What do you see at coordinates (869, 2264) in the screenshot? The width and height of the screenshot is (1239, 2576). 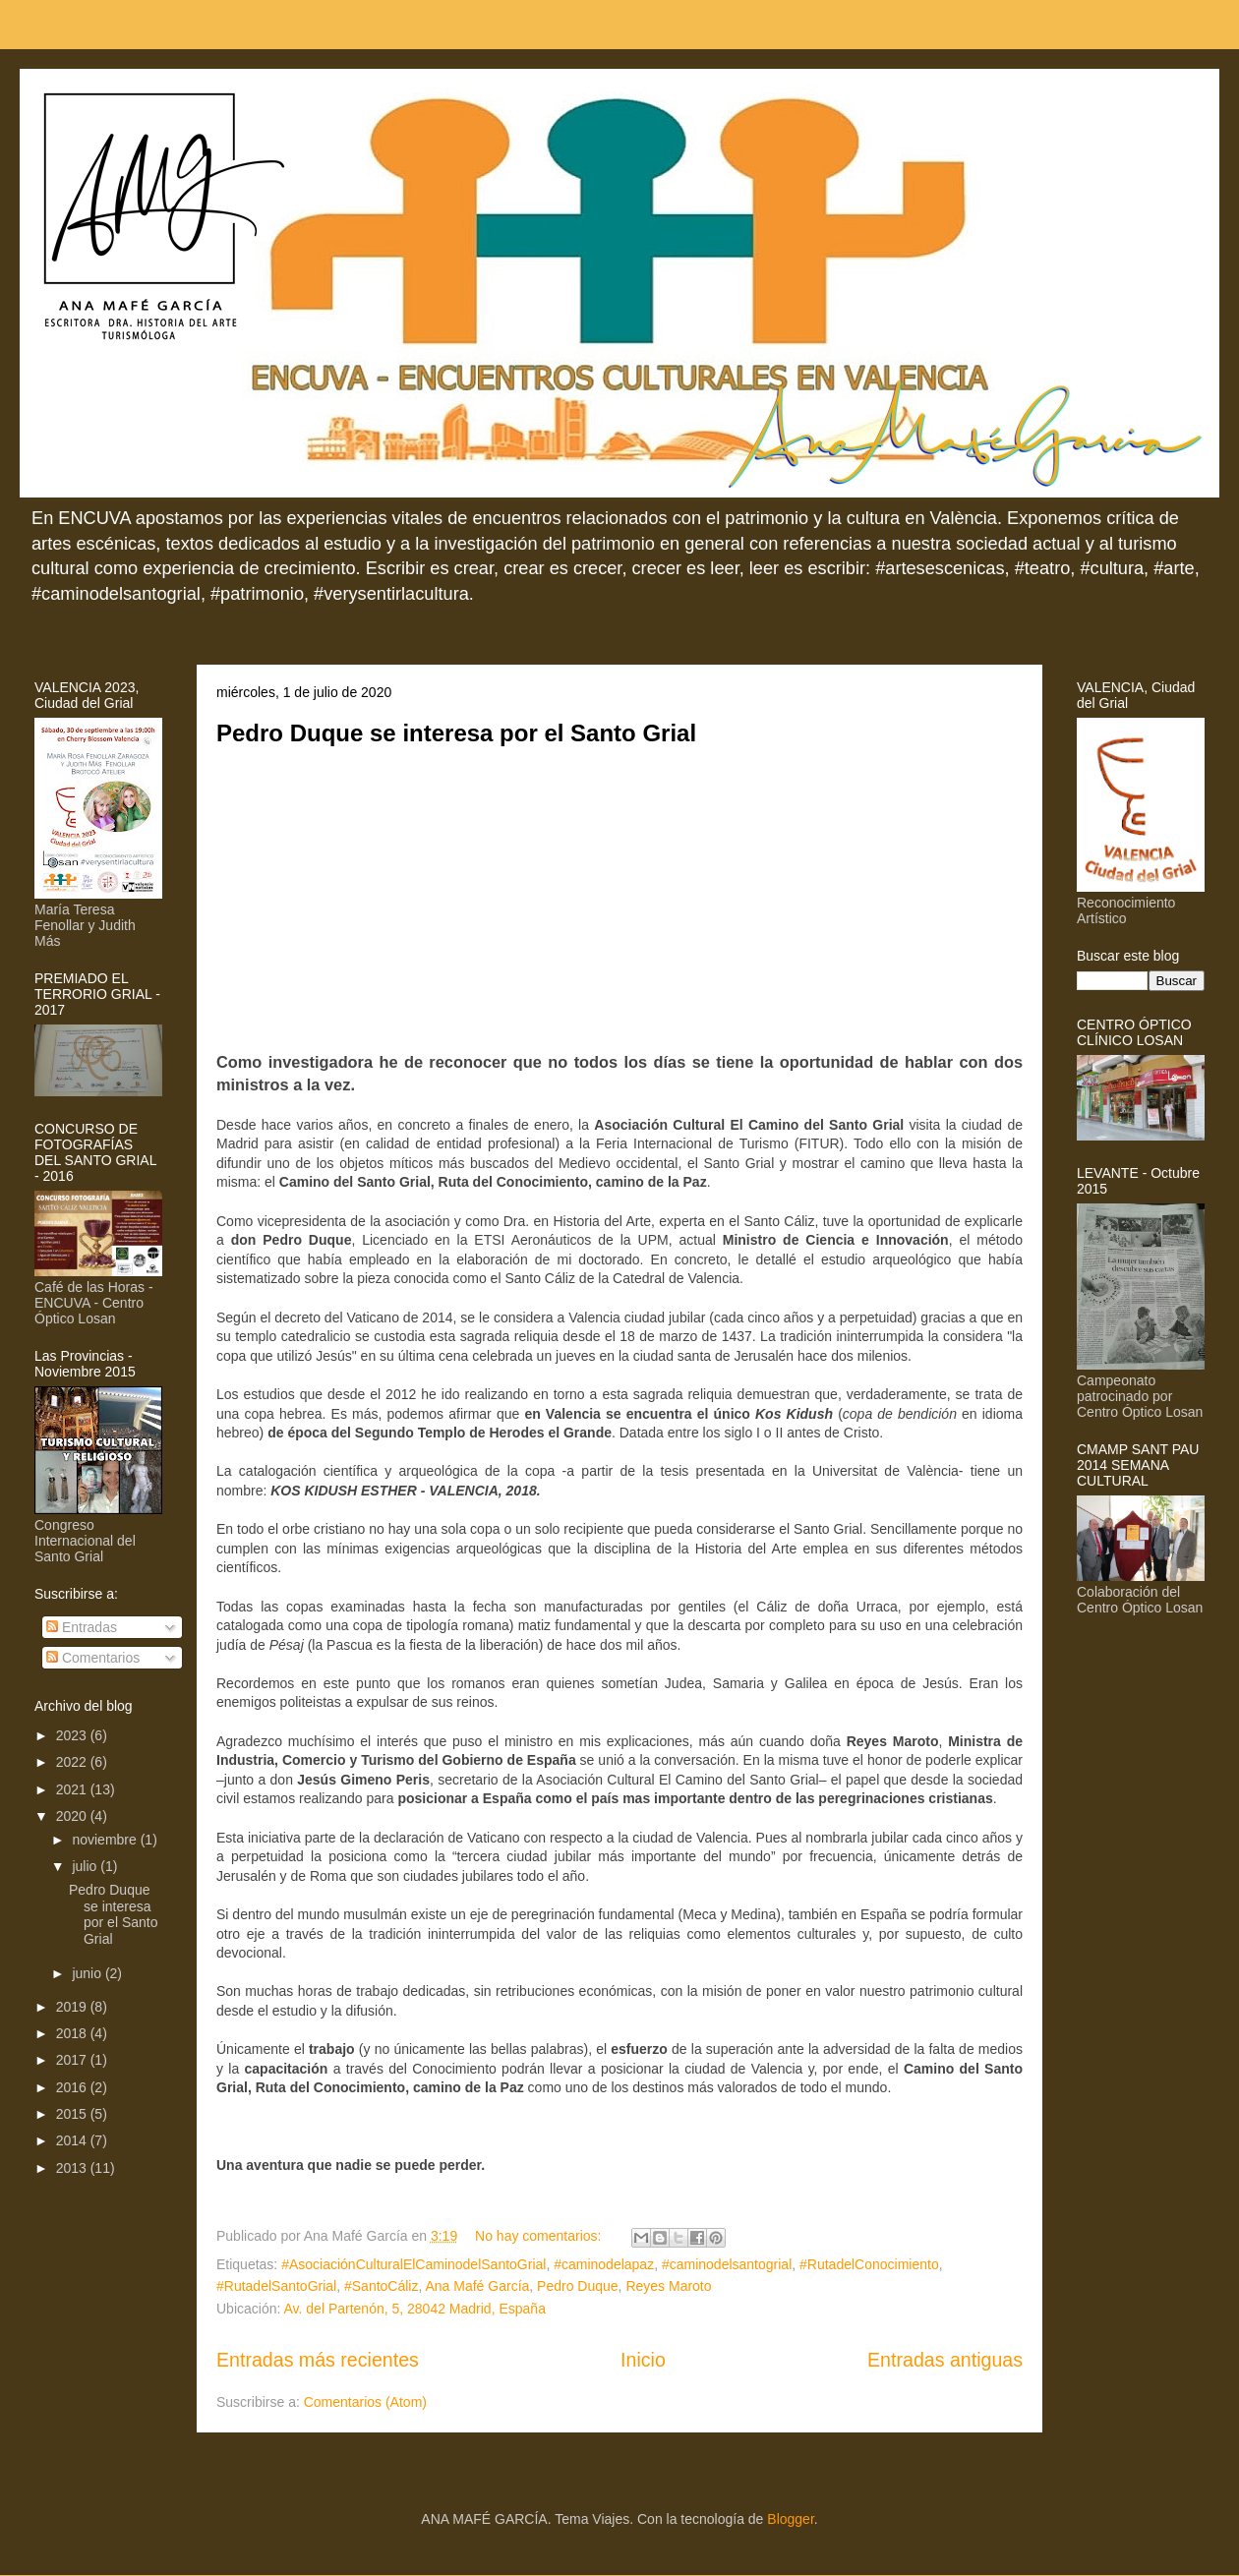 I see `#RutadelConocimiento` at bounding box center [869, 2264].